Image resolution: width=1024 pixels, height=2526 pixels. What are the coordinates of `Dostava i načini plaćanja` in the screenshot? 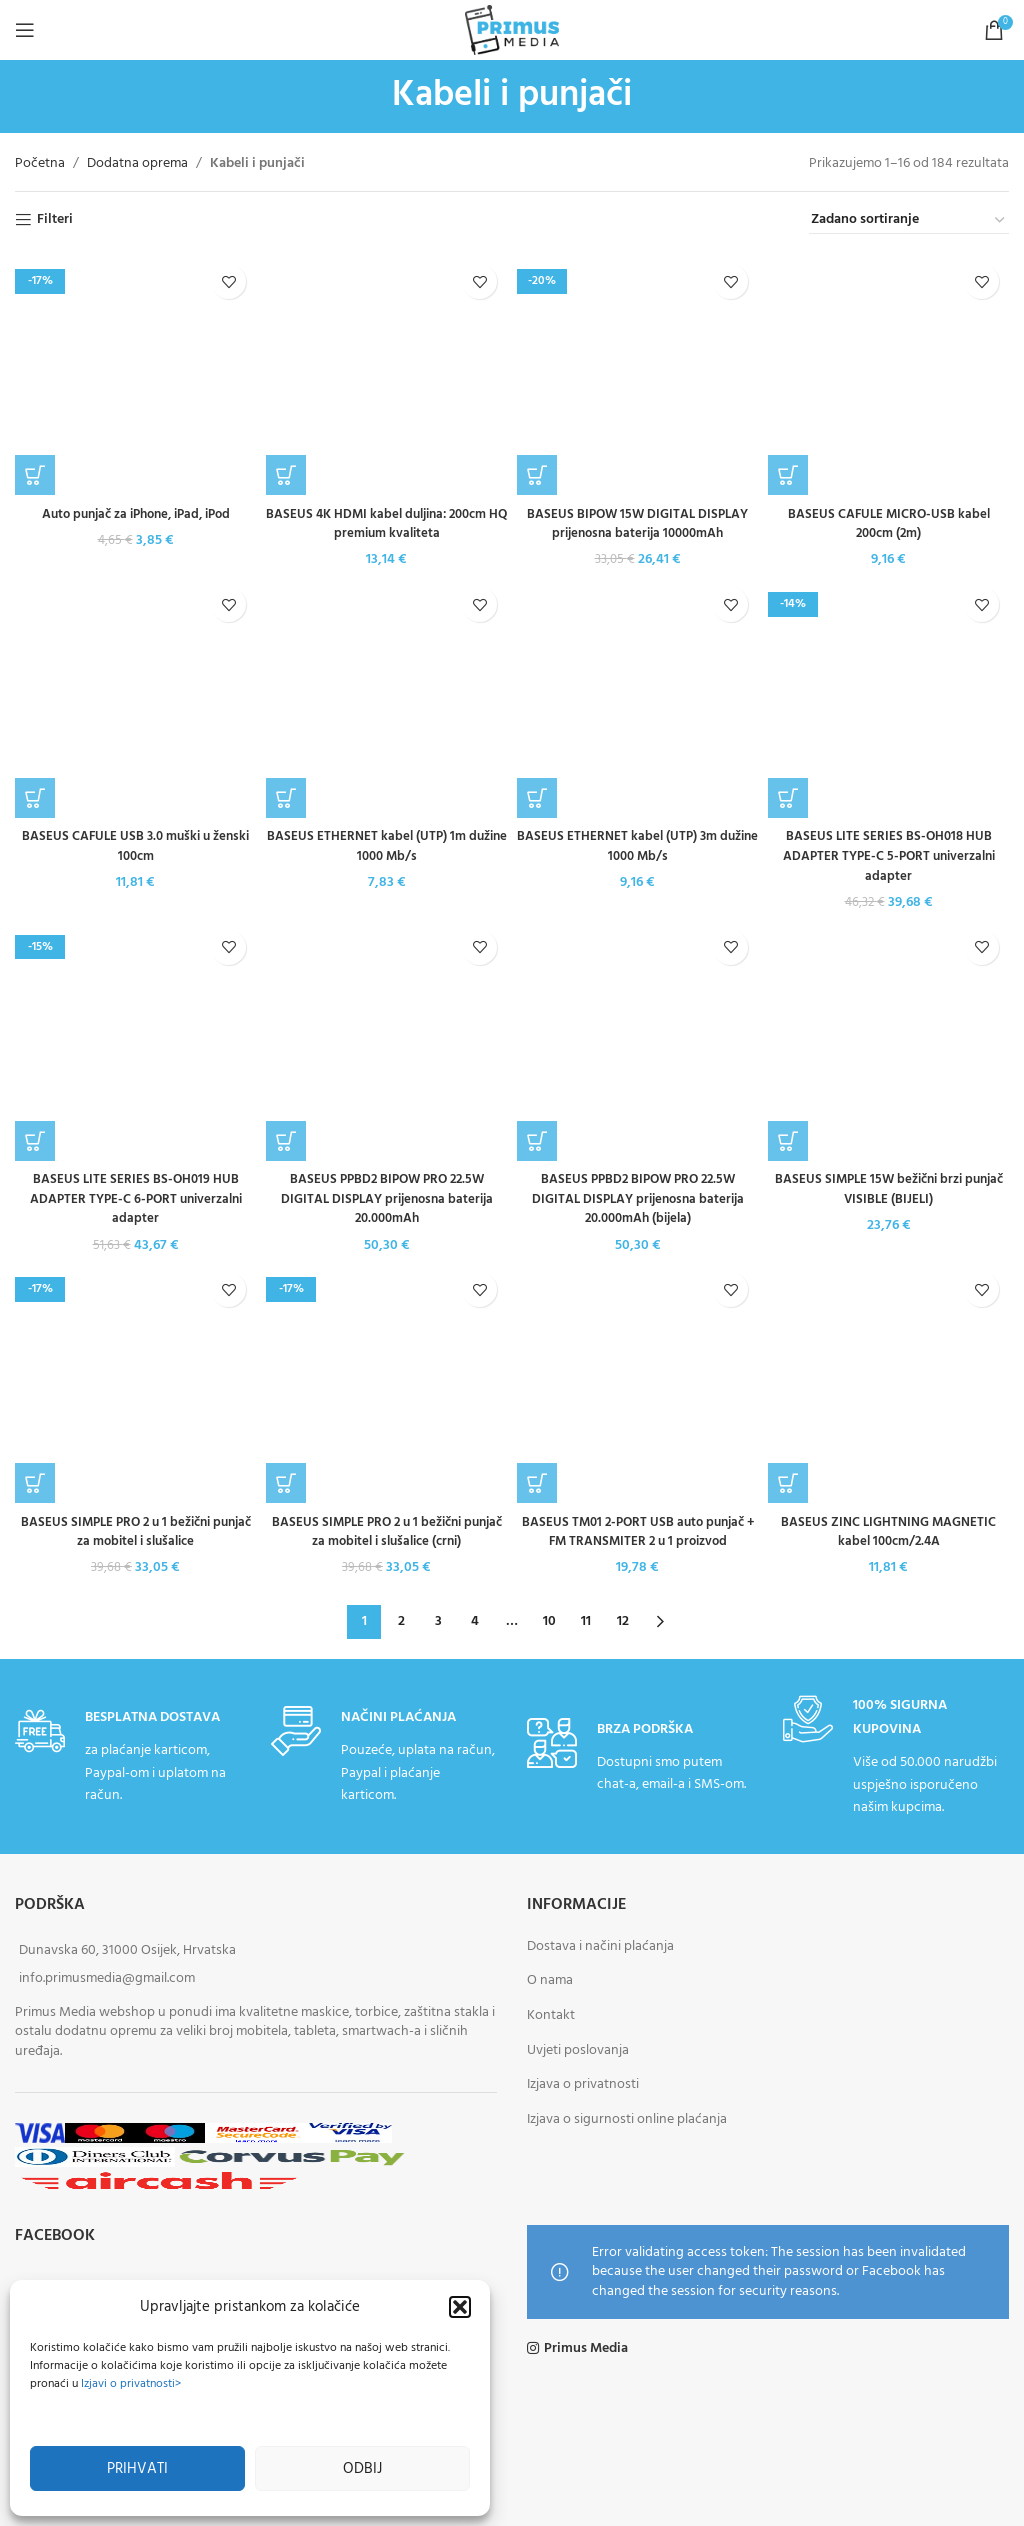 It's located at (600, 1945).